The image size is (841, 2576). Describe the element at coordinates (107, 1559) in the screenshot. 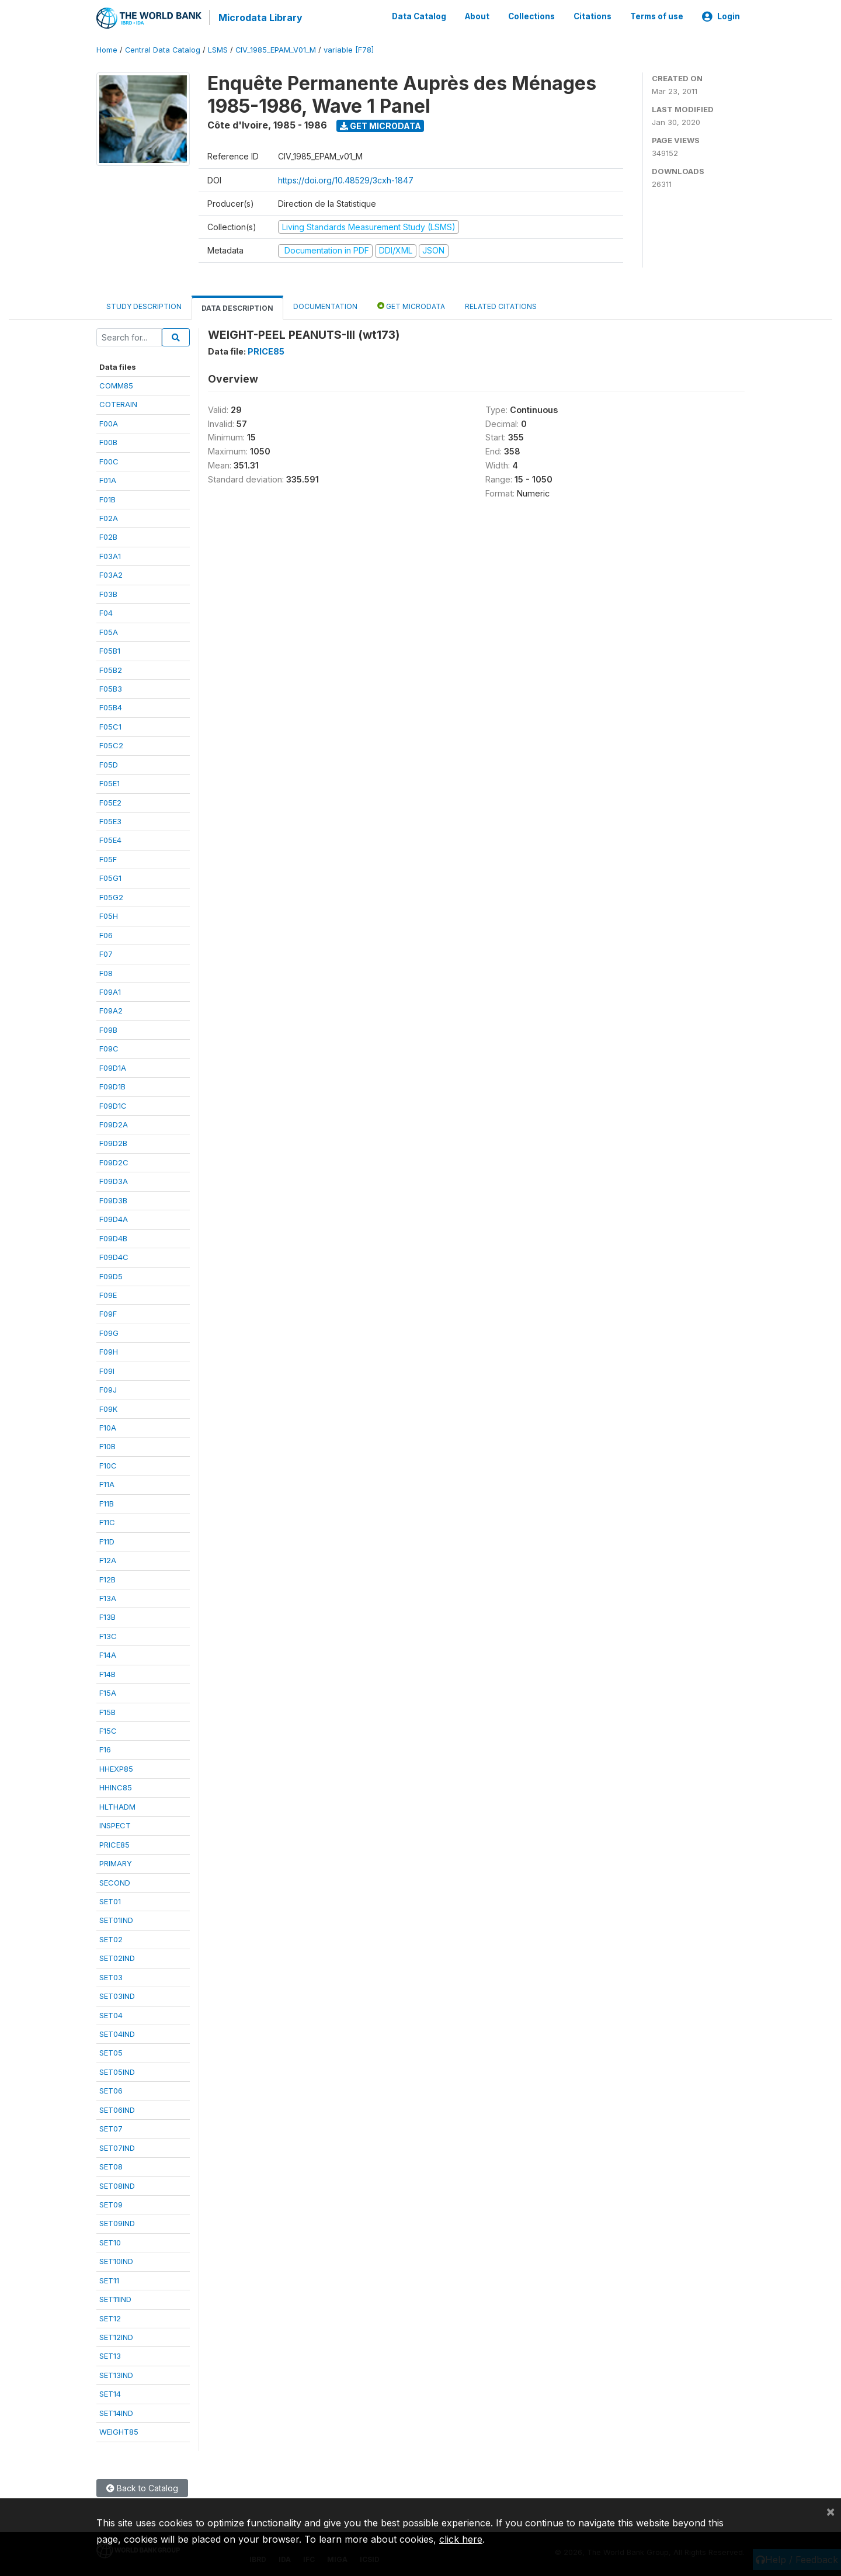

I see `F12A` at that location.